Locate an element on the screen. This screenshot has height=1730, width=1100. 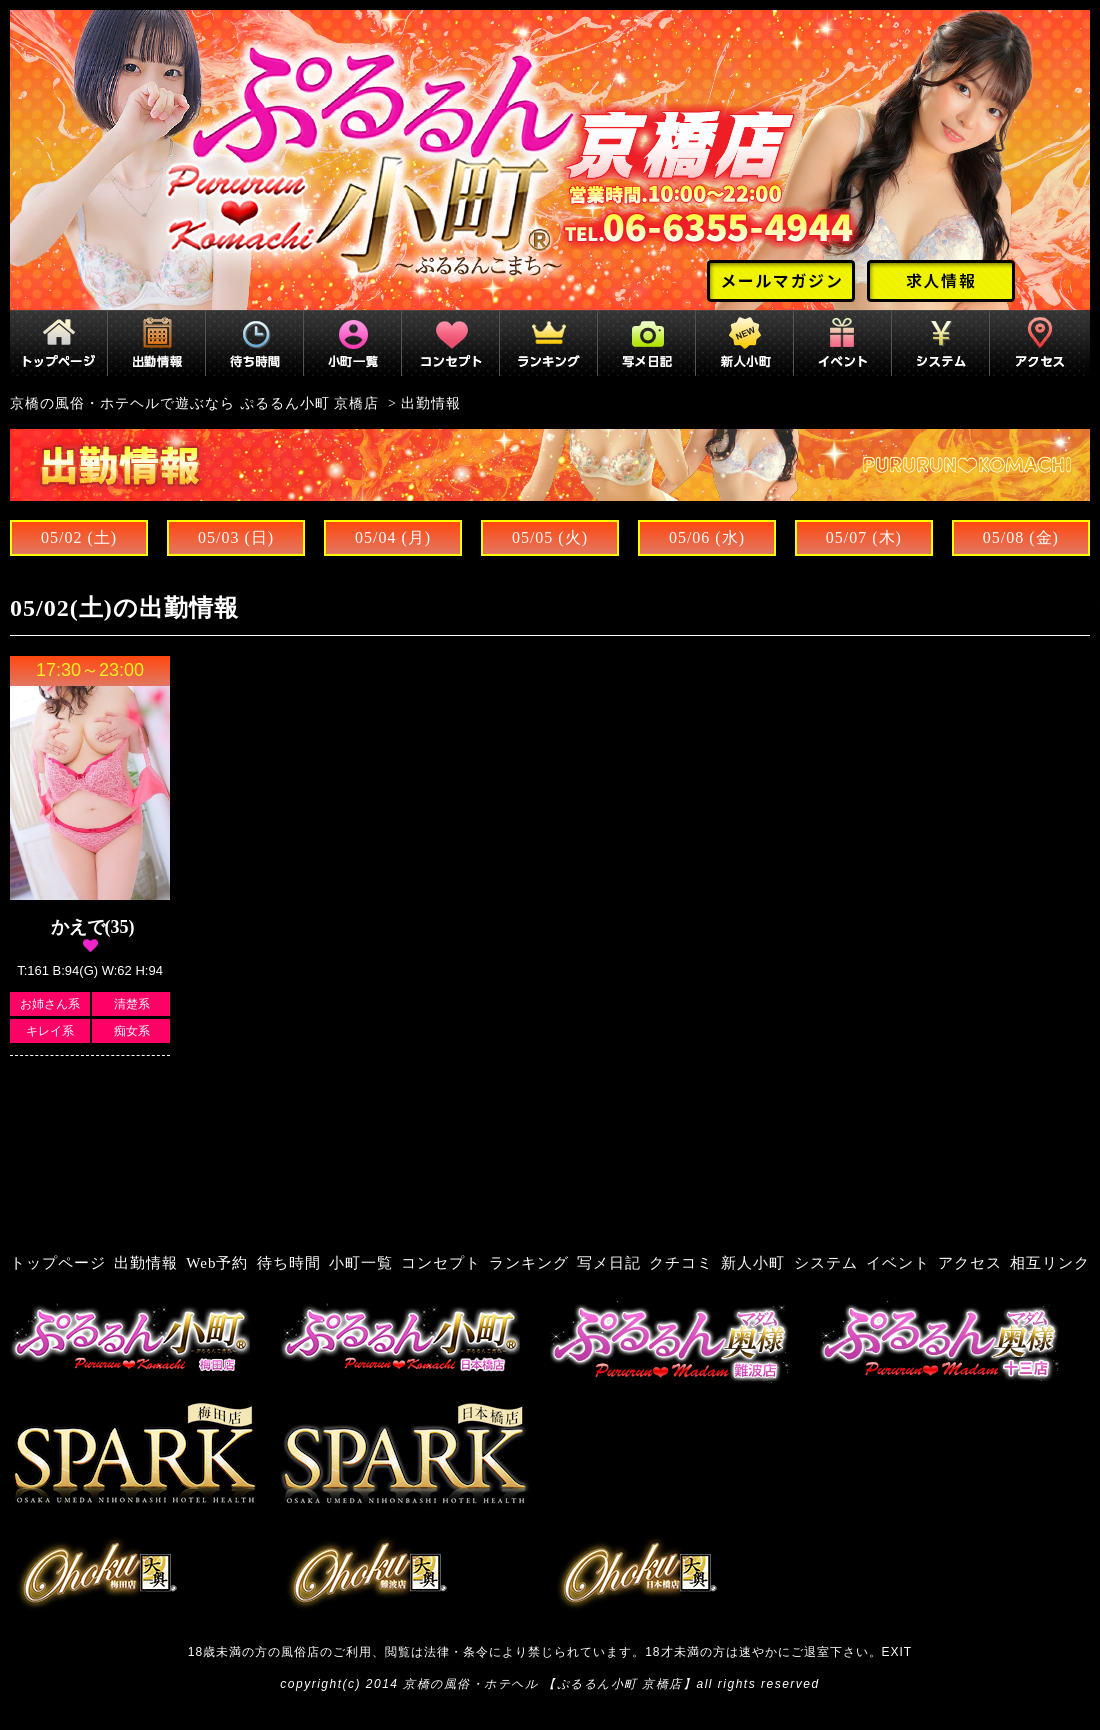
相互リンク is located at coordinates (1050, 1263).